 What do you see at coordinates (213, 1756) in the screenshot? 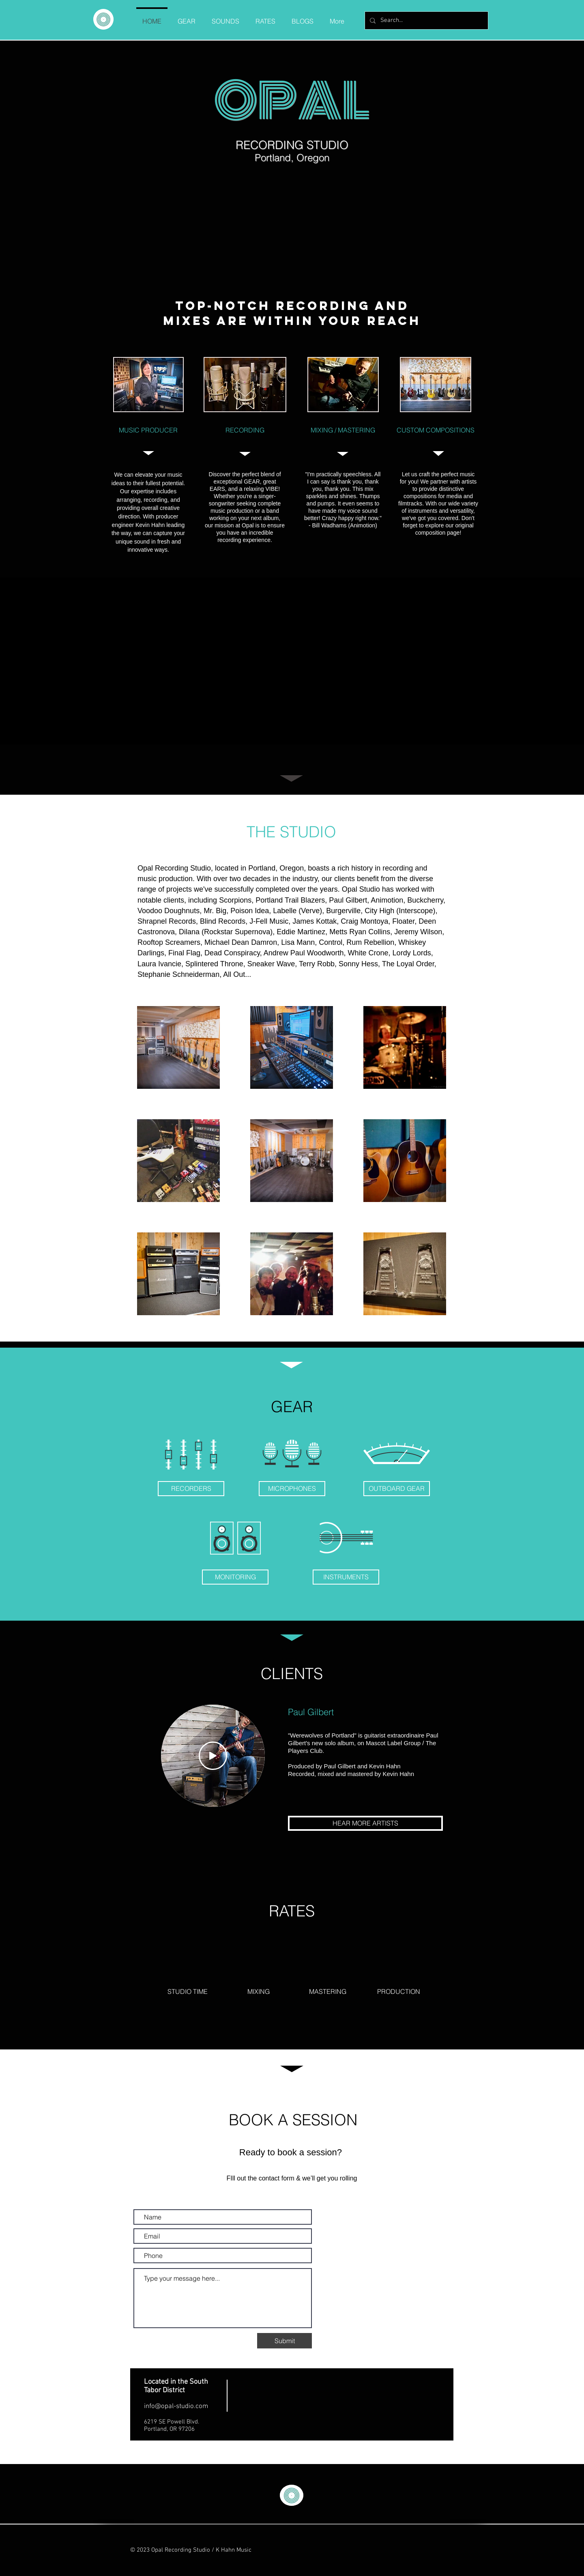
I see `[Play]` at bounding box center [213, 1756].